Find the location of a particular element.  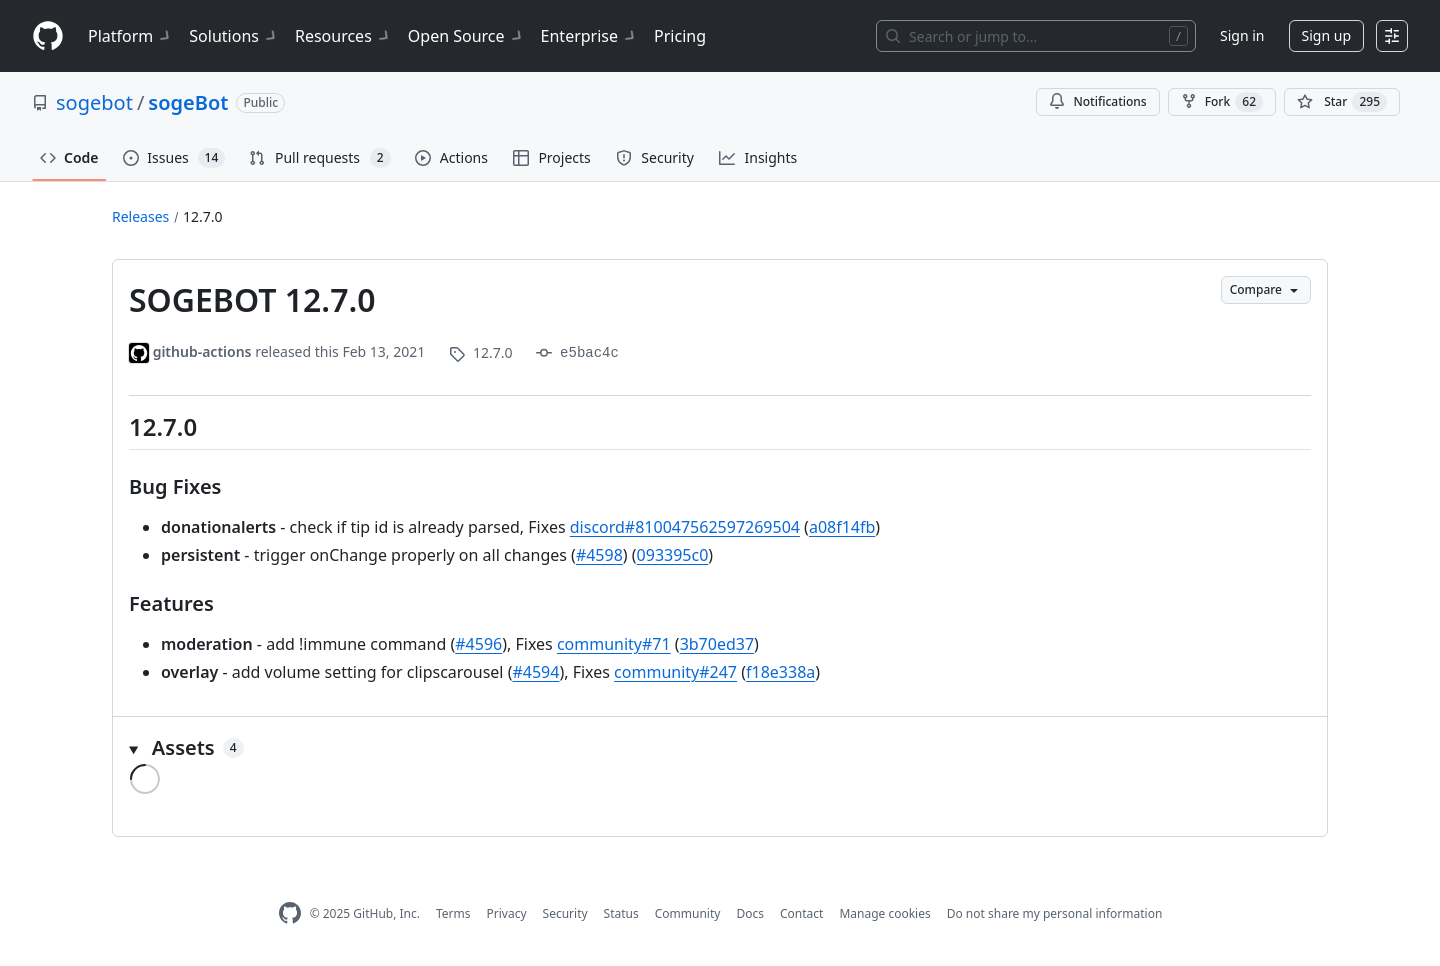

github-actions is located at coordinates (202, 351).